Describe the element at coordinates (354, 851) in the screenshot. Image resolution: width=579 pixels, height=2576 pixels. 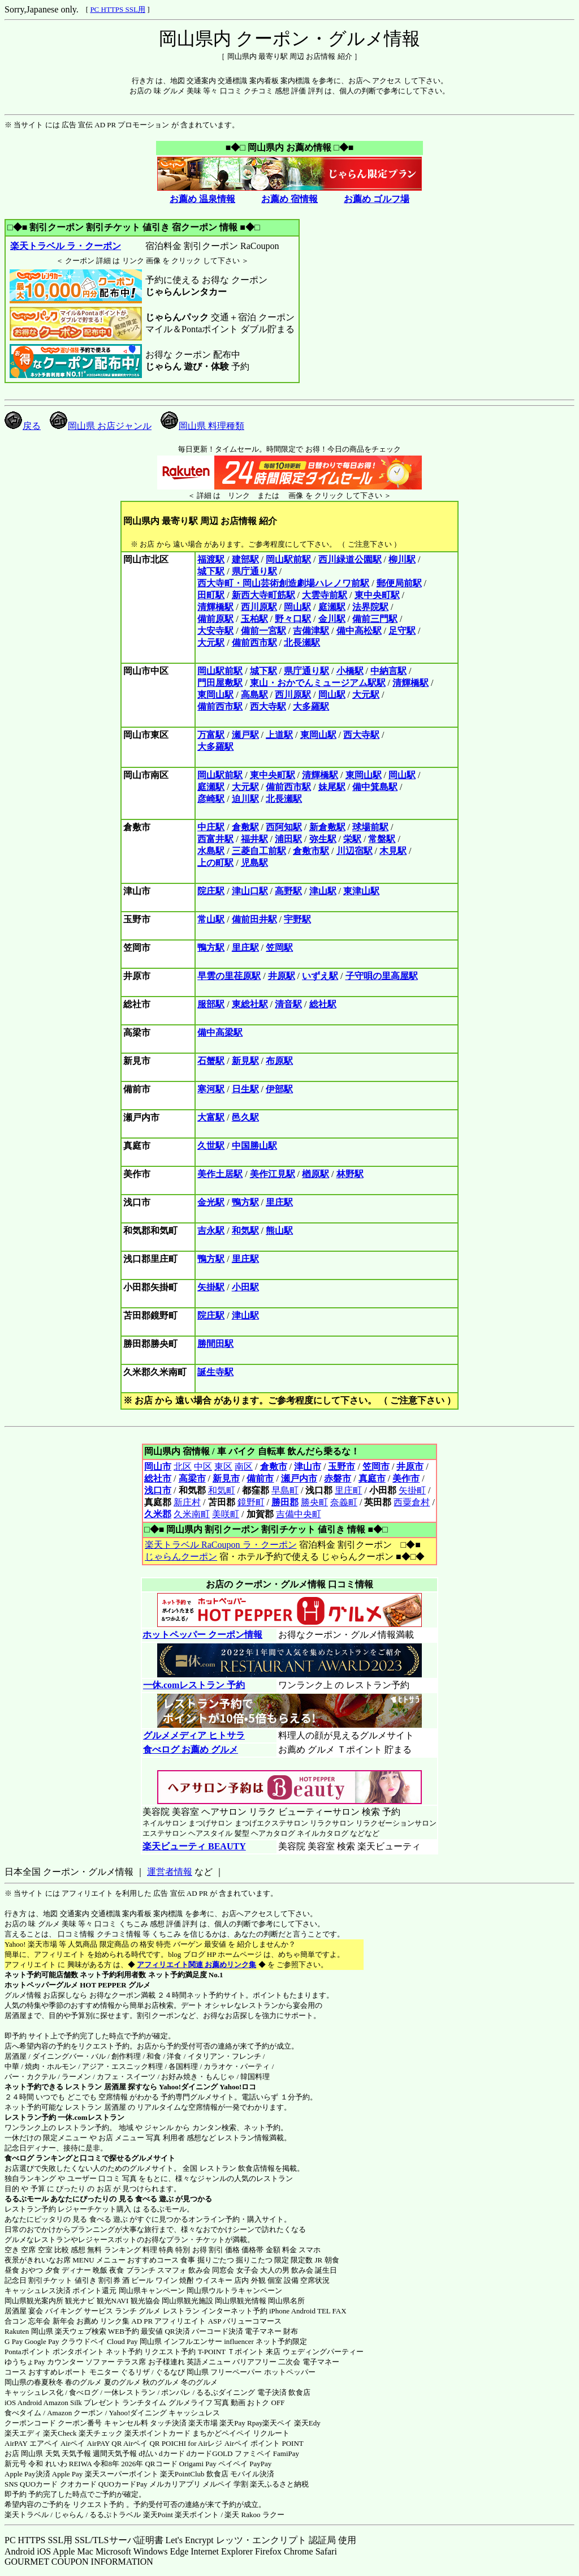
I see `川辺宿駅` at that location.